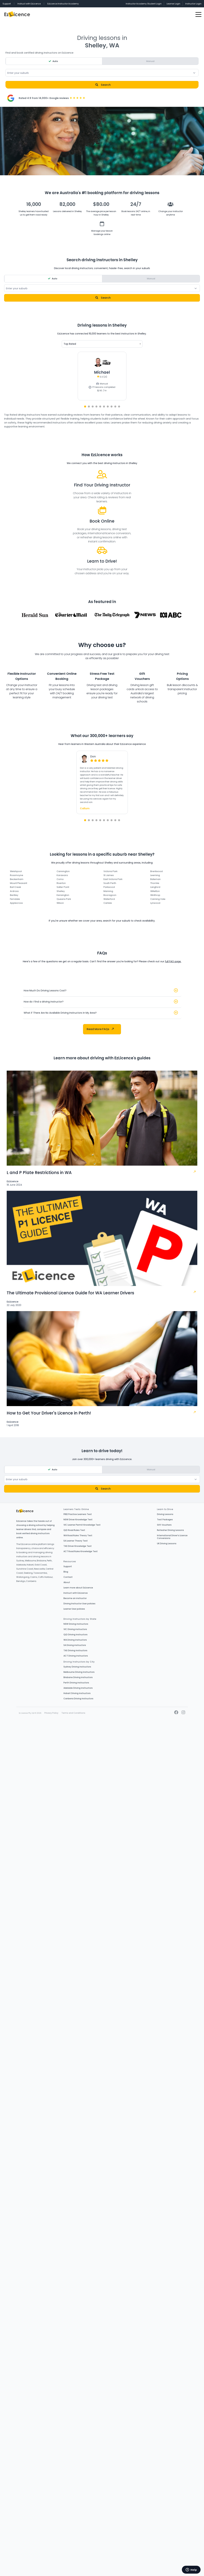 This screenshot has width=204, height=2576. I want to click on SA Learner Theory Test, so click(75, 1540).